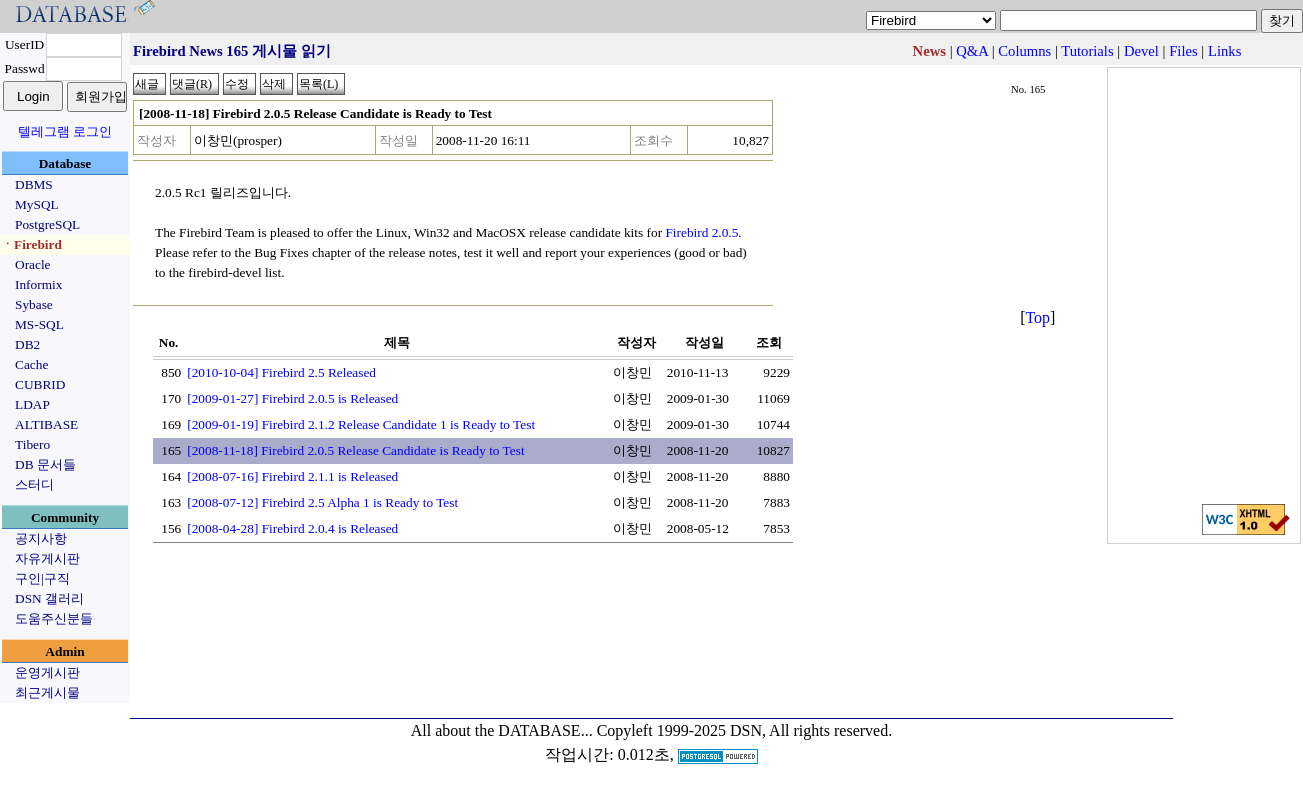  What do you see at coordinates (31, 364) in the screenshot?
I see `Cache` at bounding box center [31, 364].